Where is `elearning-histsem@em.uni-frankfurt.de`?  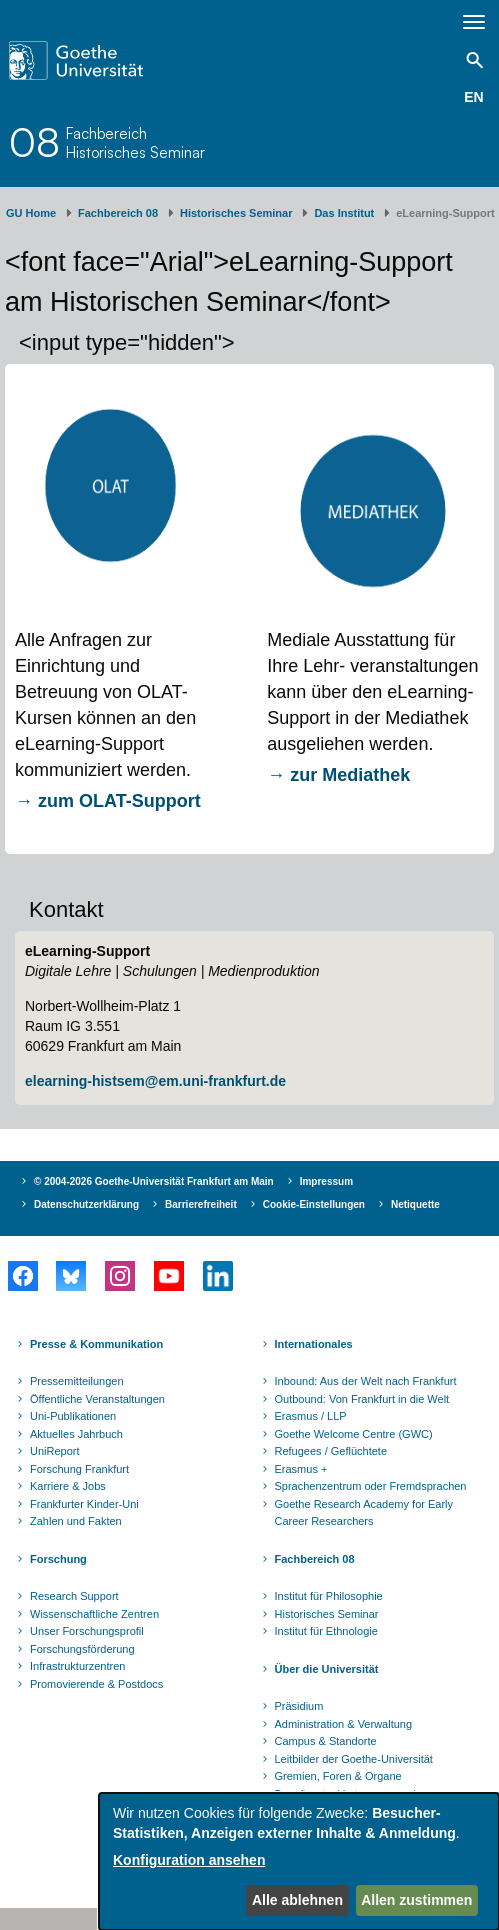
elearning-histsem@em.uni-frankfurt.de is located at coordinates (155, 1081).